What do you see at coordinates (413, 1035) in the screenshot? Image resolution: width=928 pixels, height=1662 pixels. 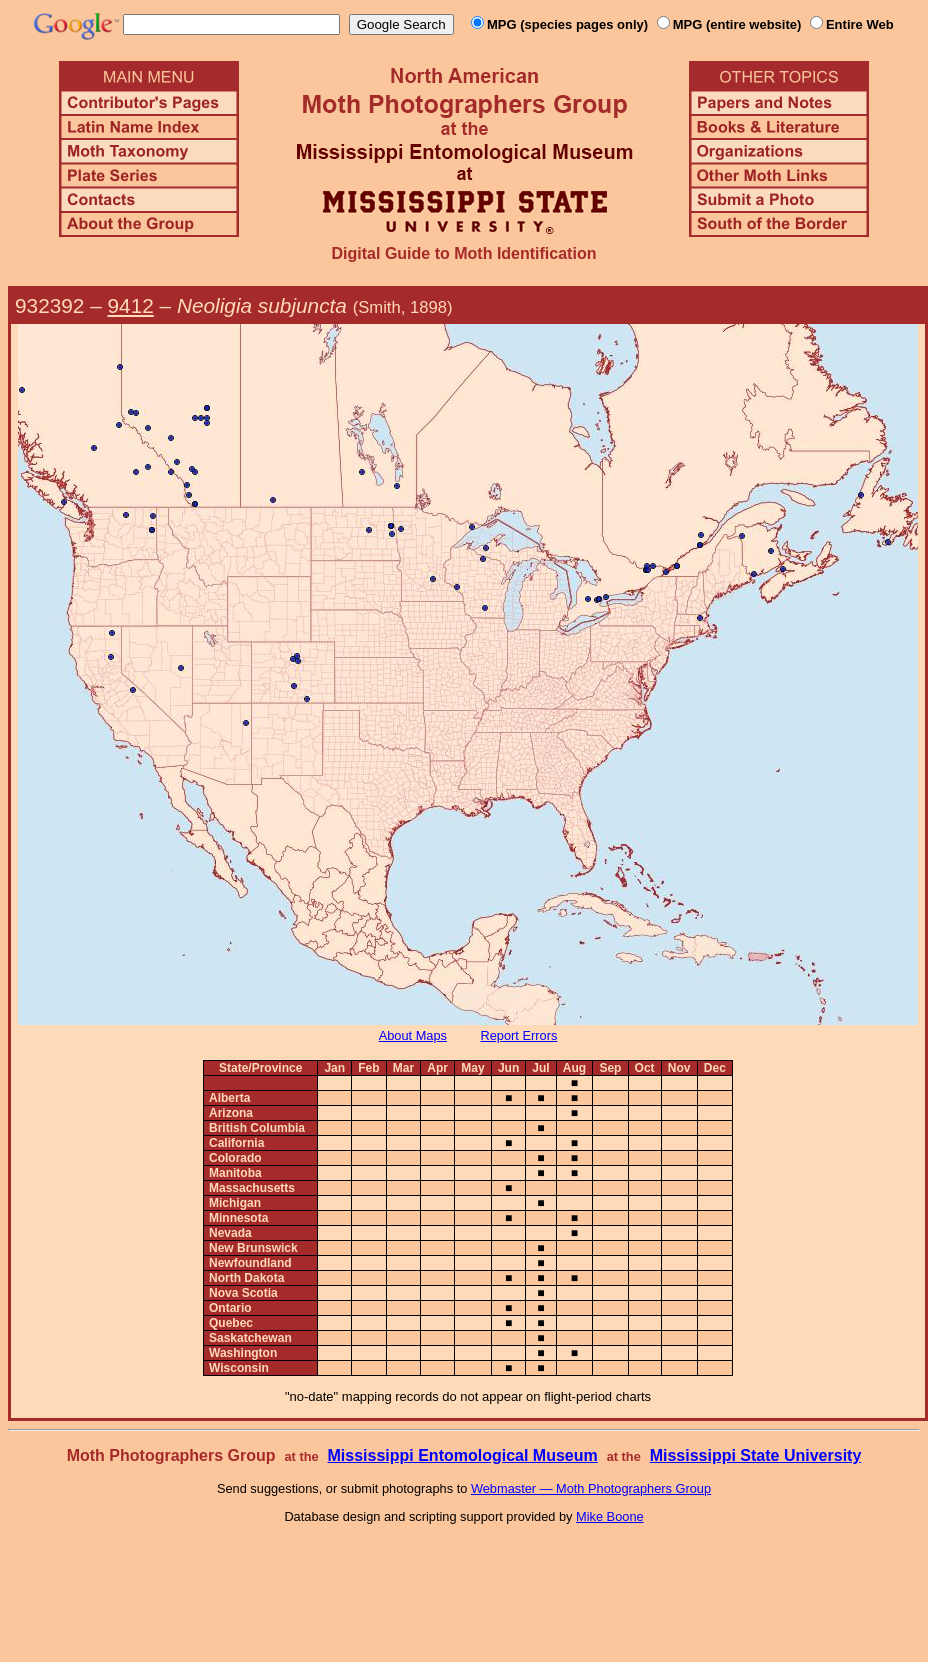 I see `About Maps` at bounding box center [413, 1035].